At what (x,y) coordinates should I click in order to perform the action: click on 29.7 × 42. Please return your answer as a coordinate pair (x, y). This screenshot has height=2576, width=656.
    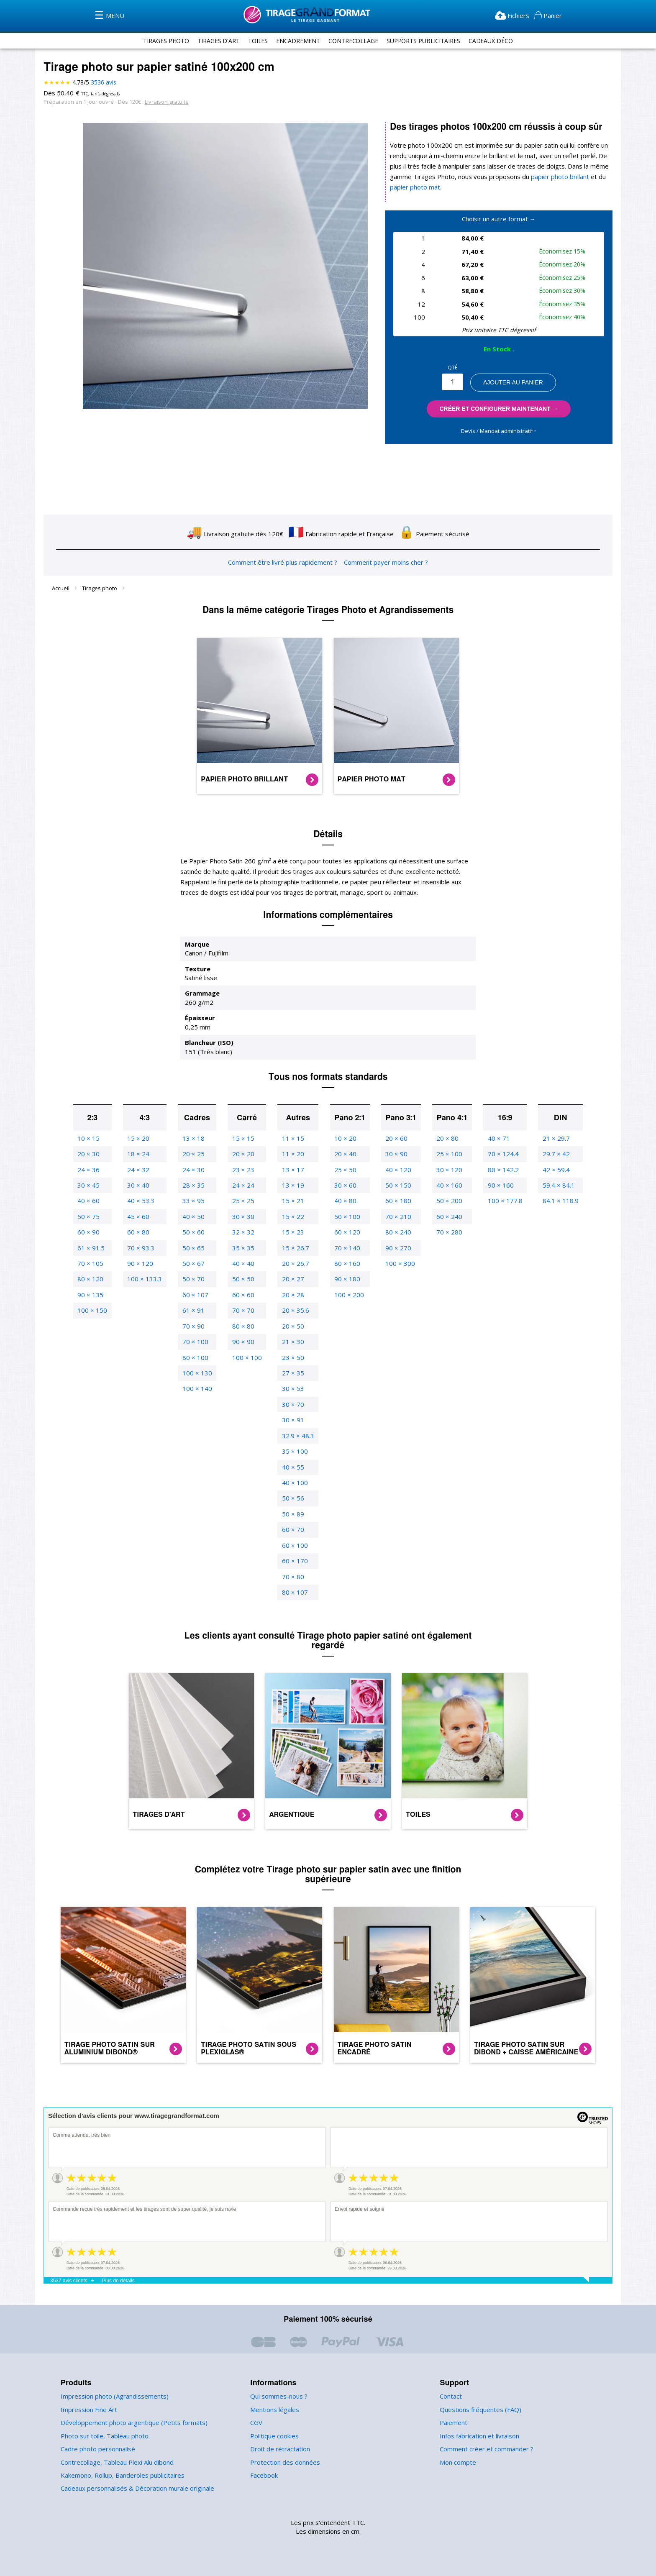
    Looking at the image, I should click on (552, 1153).